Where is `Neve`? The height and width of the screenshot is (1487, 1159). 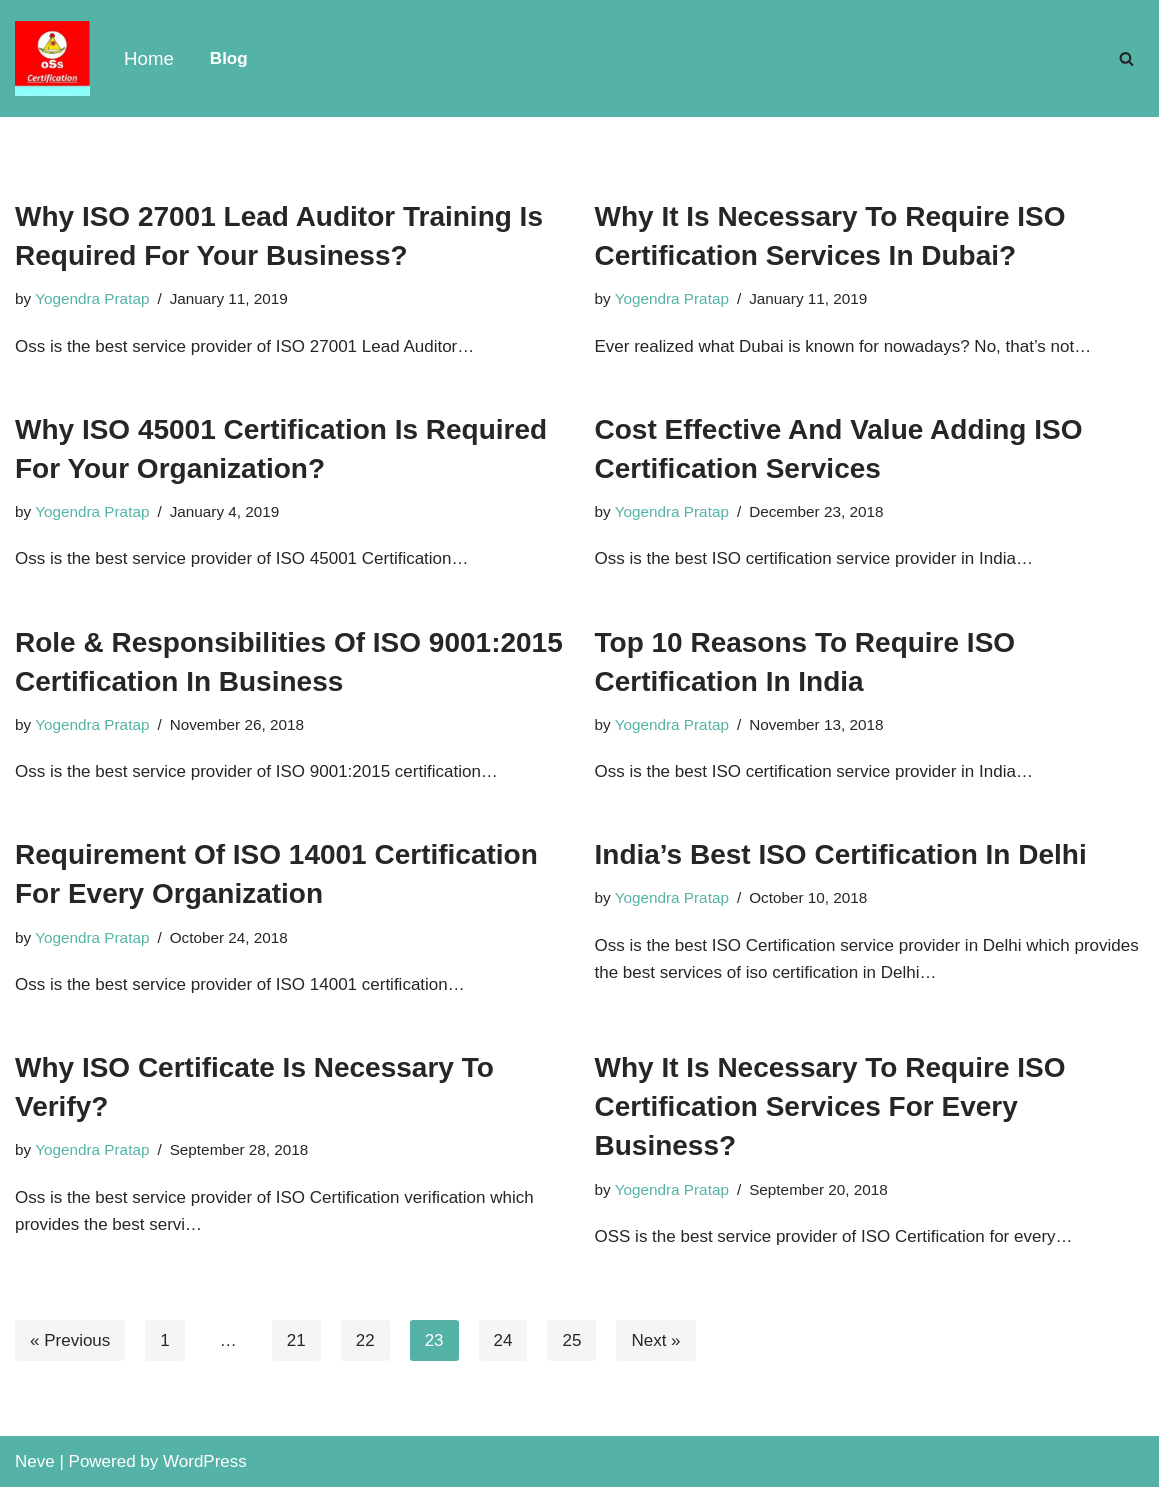 Neve is located at coordinates (35, 1461).